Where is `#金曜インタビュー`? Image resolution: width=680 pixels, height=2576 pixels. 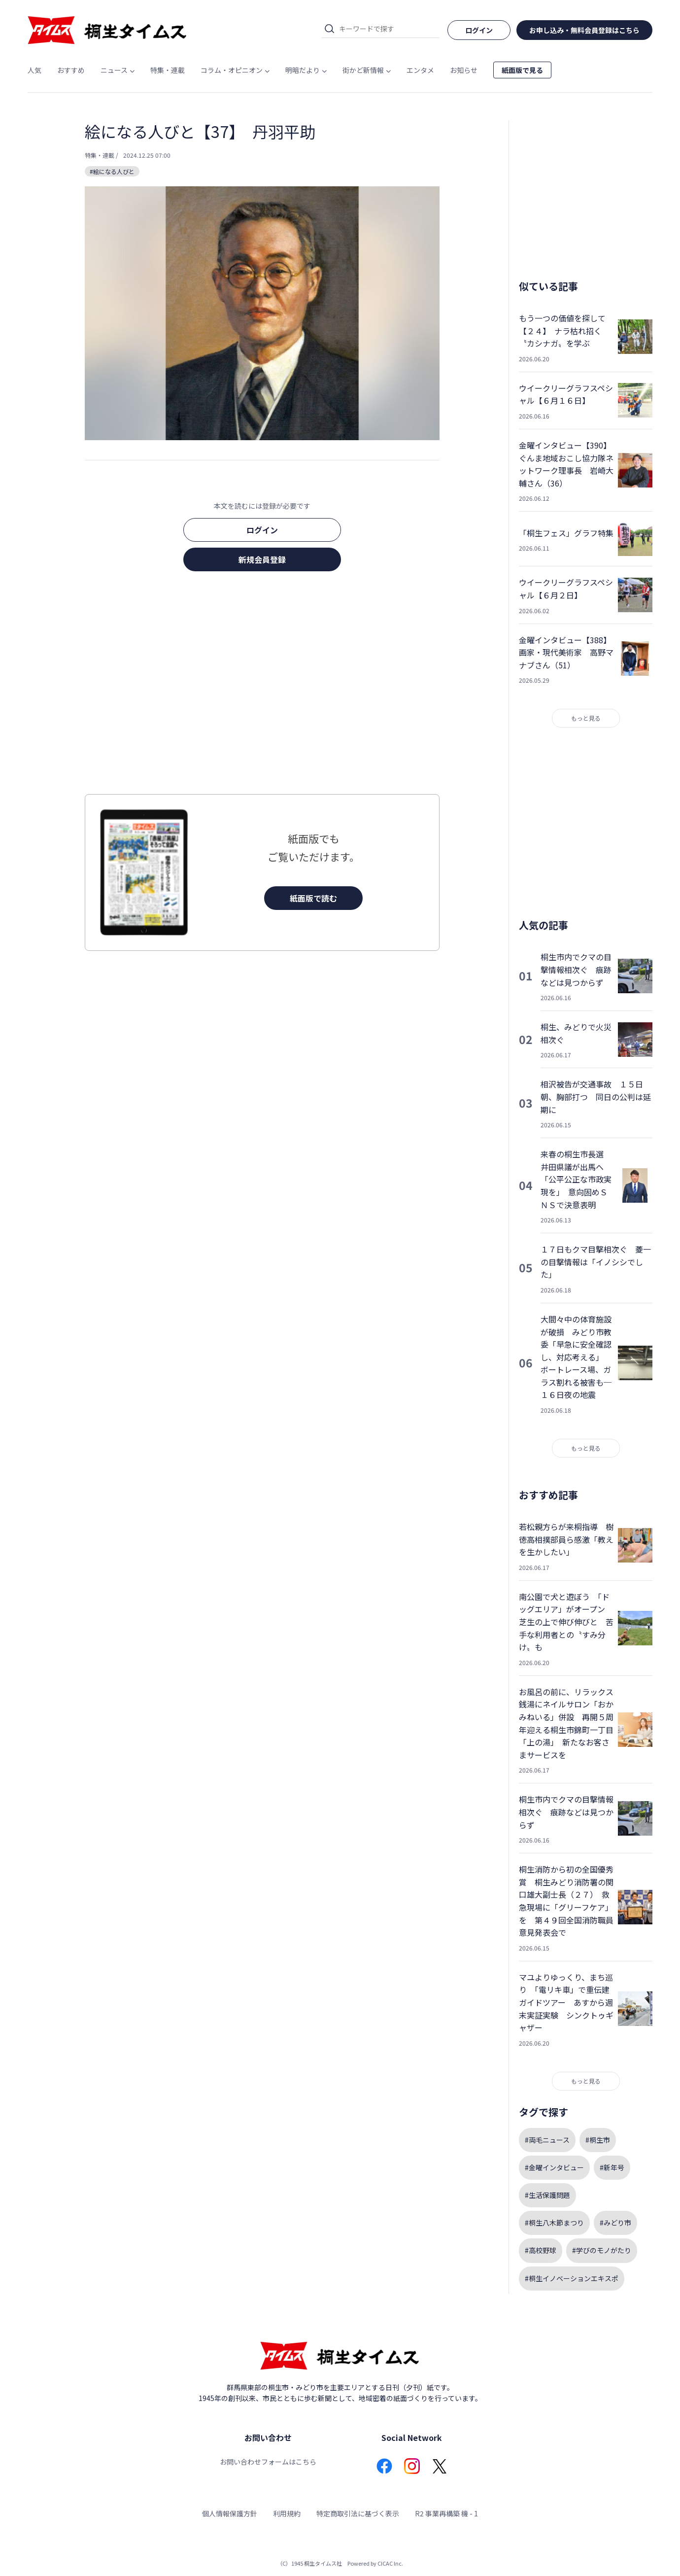 #金曜インタビュー is located at coordinates (554, 2167).